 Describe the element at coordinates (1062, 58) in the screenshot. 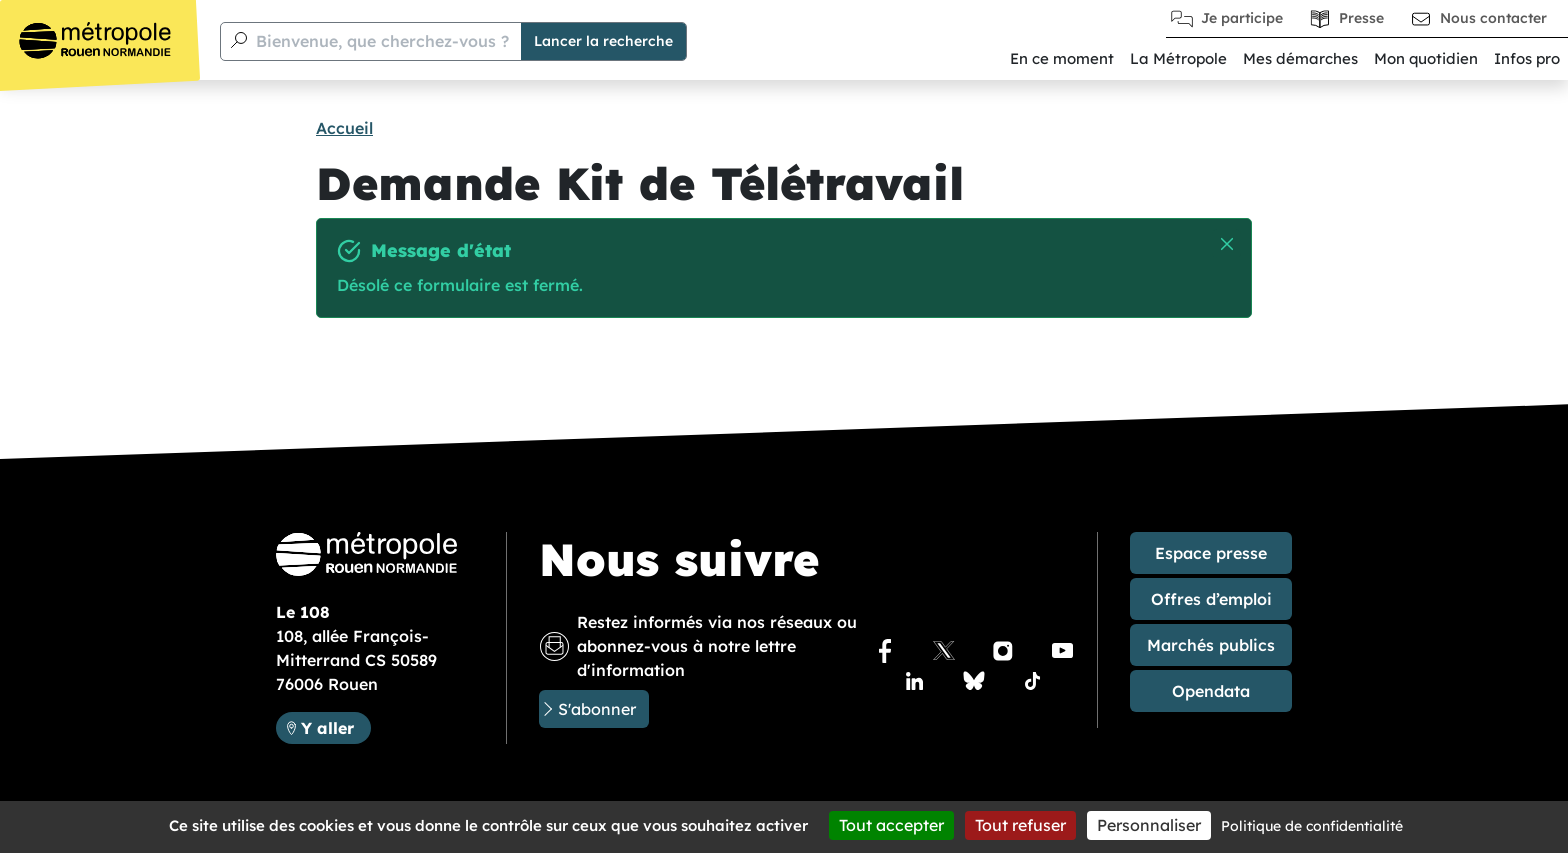

I see `En ce moment [button]` at that location.